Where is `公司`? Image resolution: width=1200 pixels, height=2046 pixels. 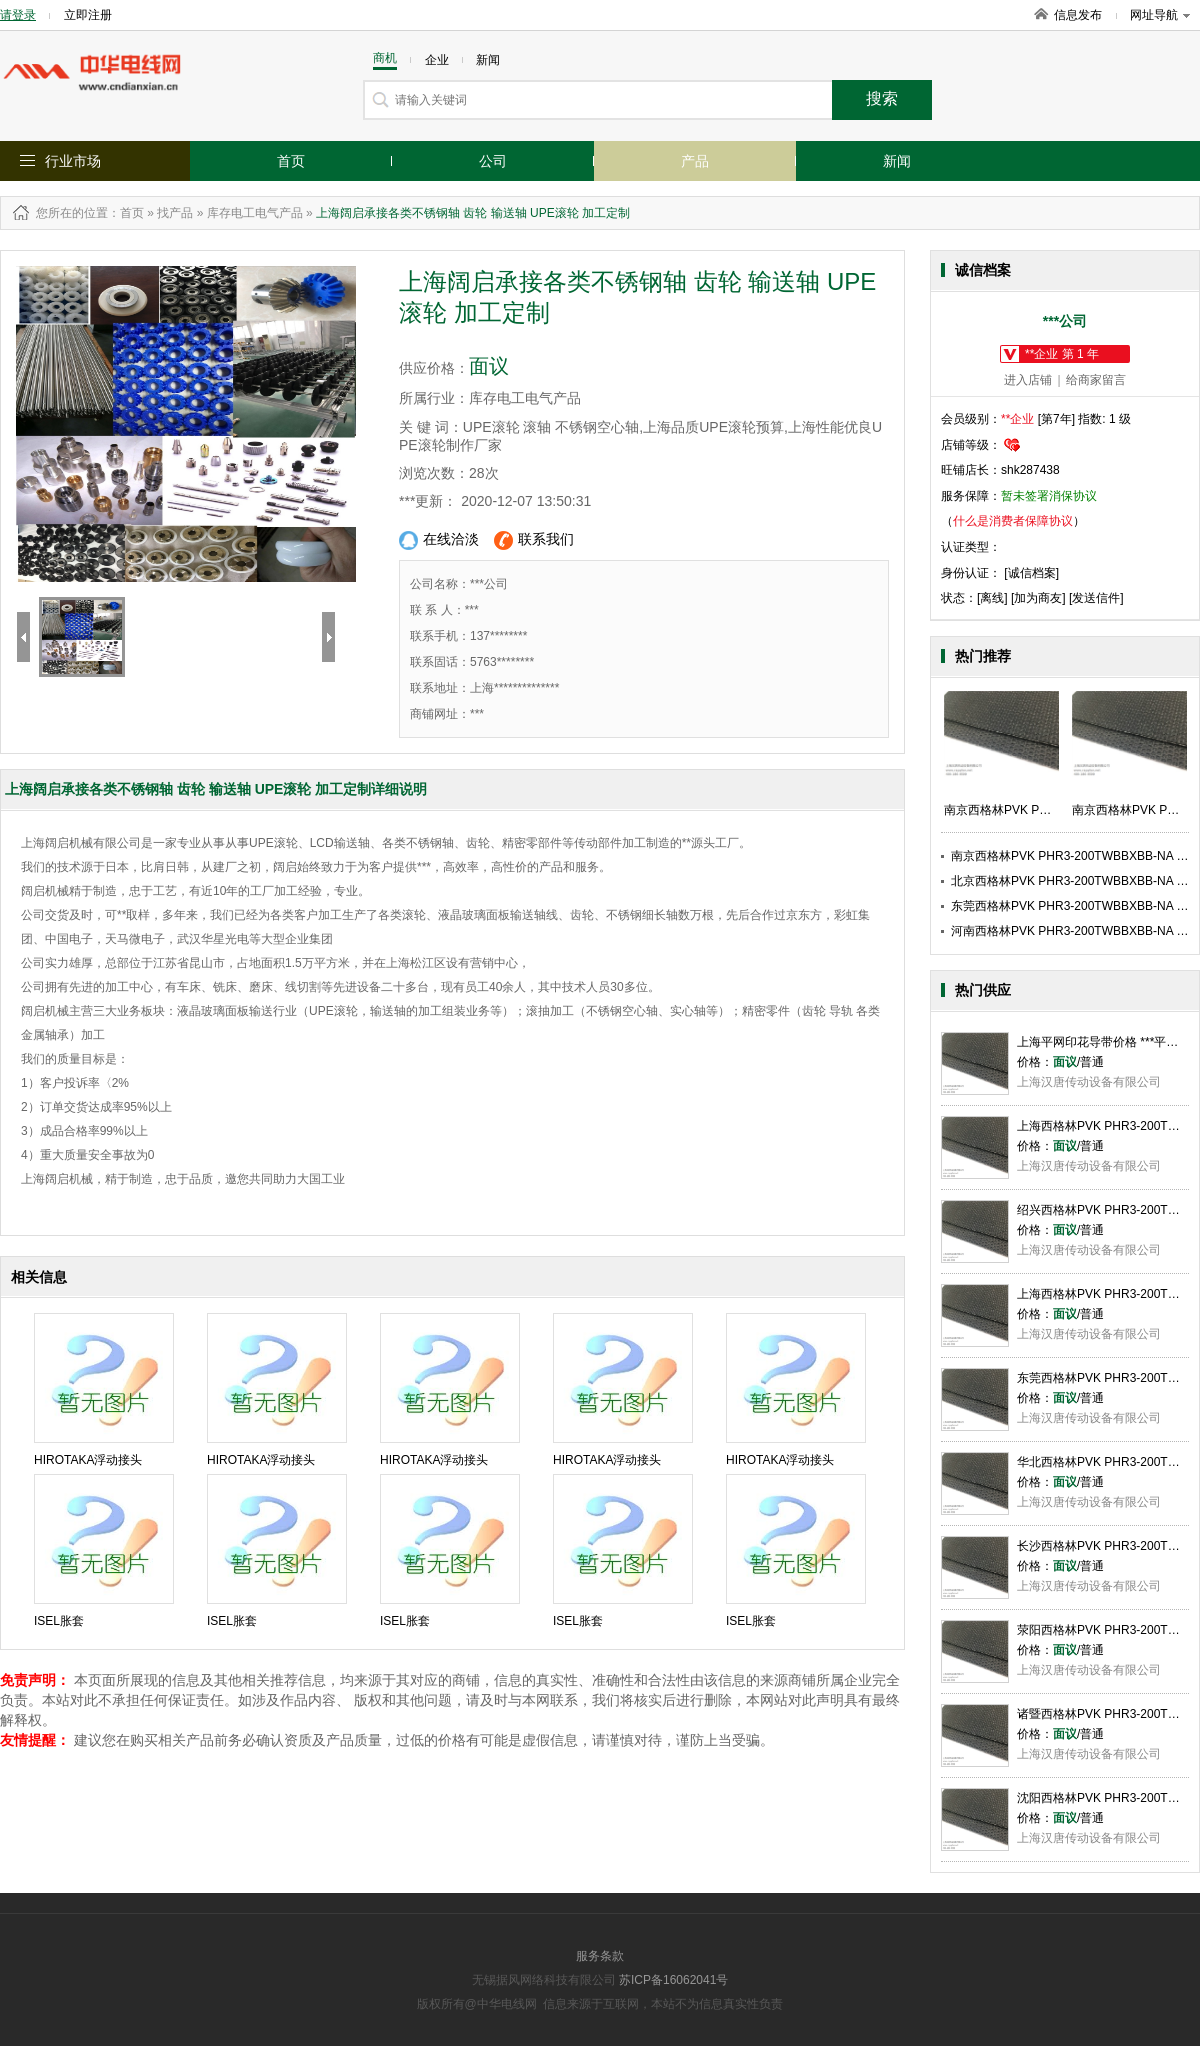 公司 is located at coordinates (493, 161).